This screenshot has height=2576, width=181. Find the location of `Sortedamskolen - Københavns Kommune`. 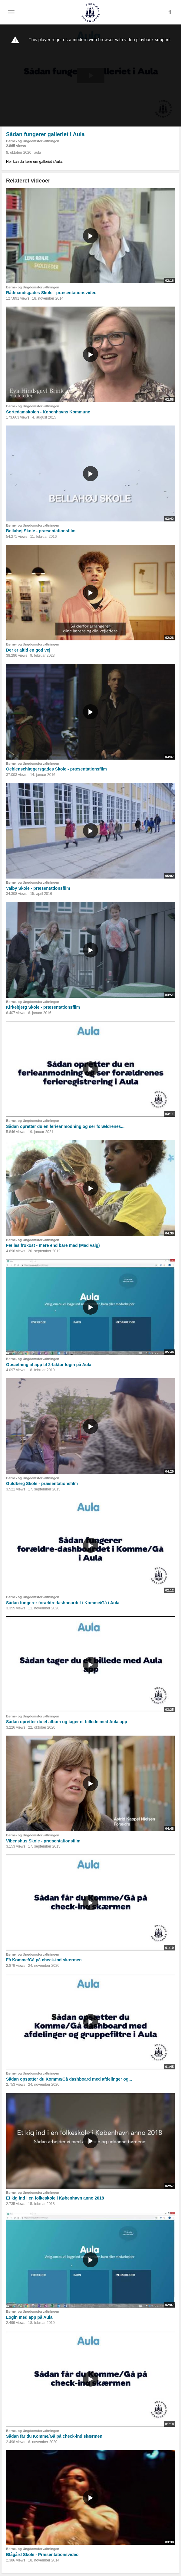

Sortedamskolen - Københavns Kommune is located at coordinates (48, 411).